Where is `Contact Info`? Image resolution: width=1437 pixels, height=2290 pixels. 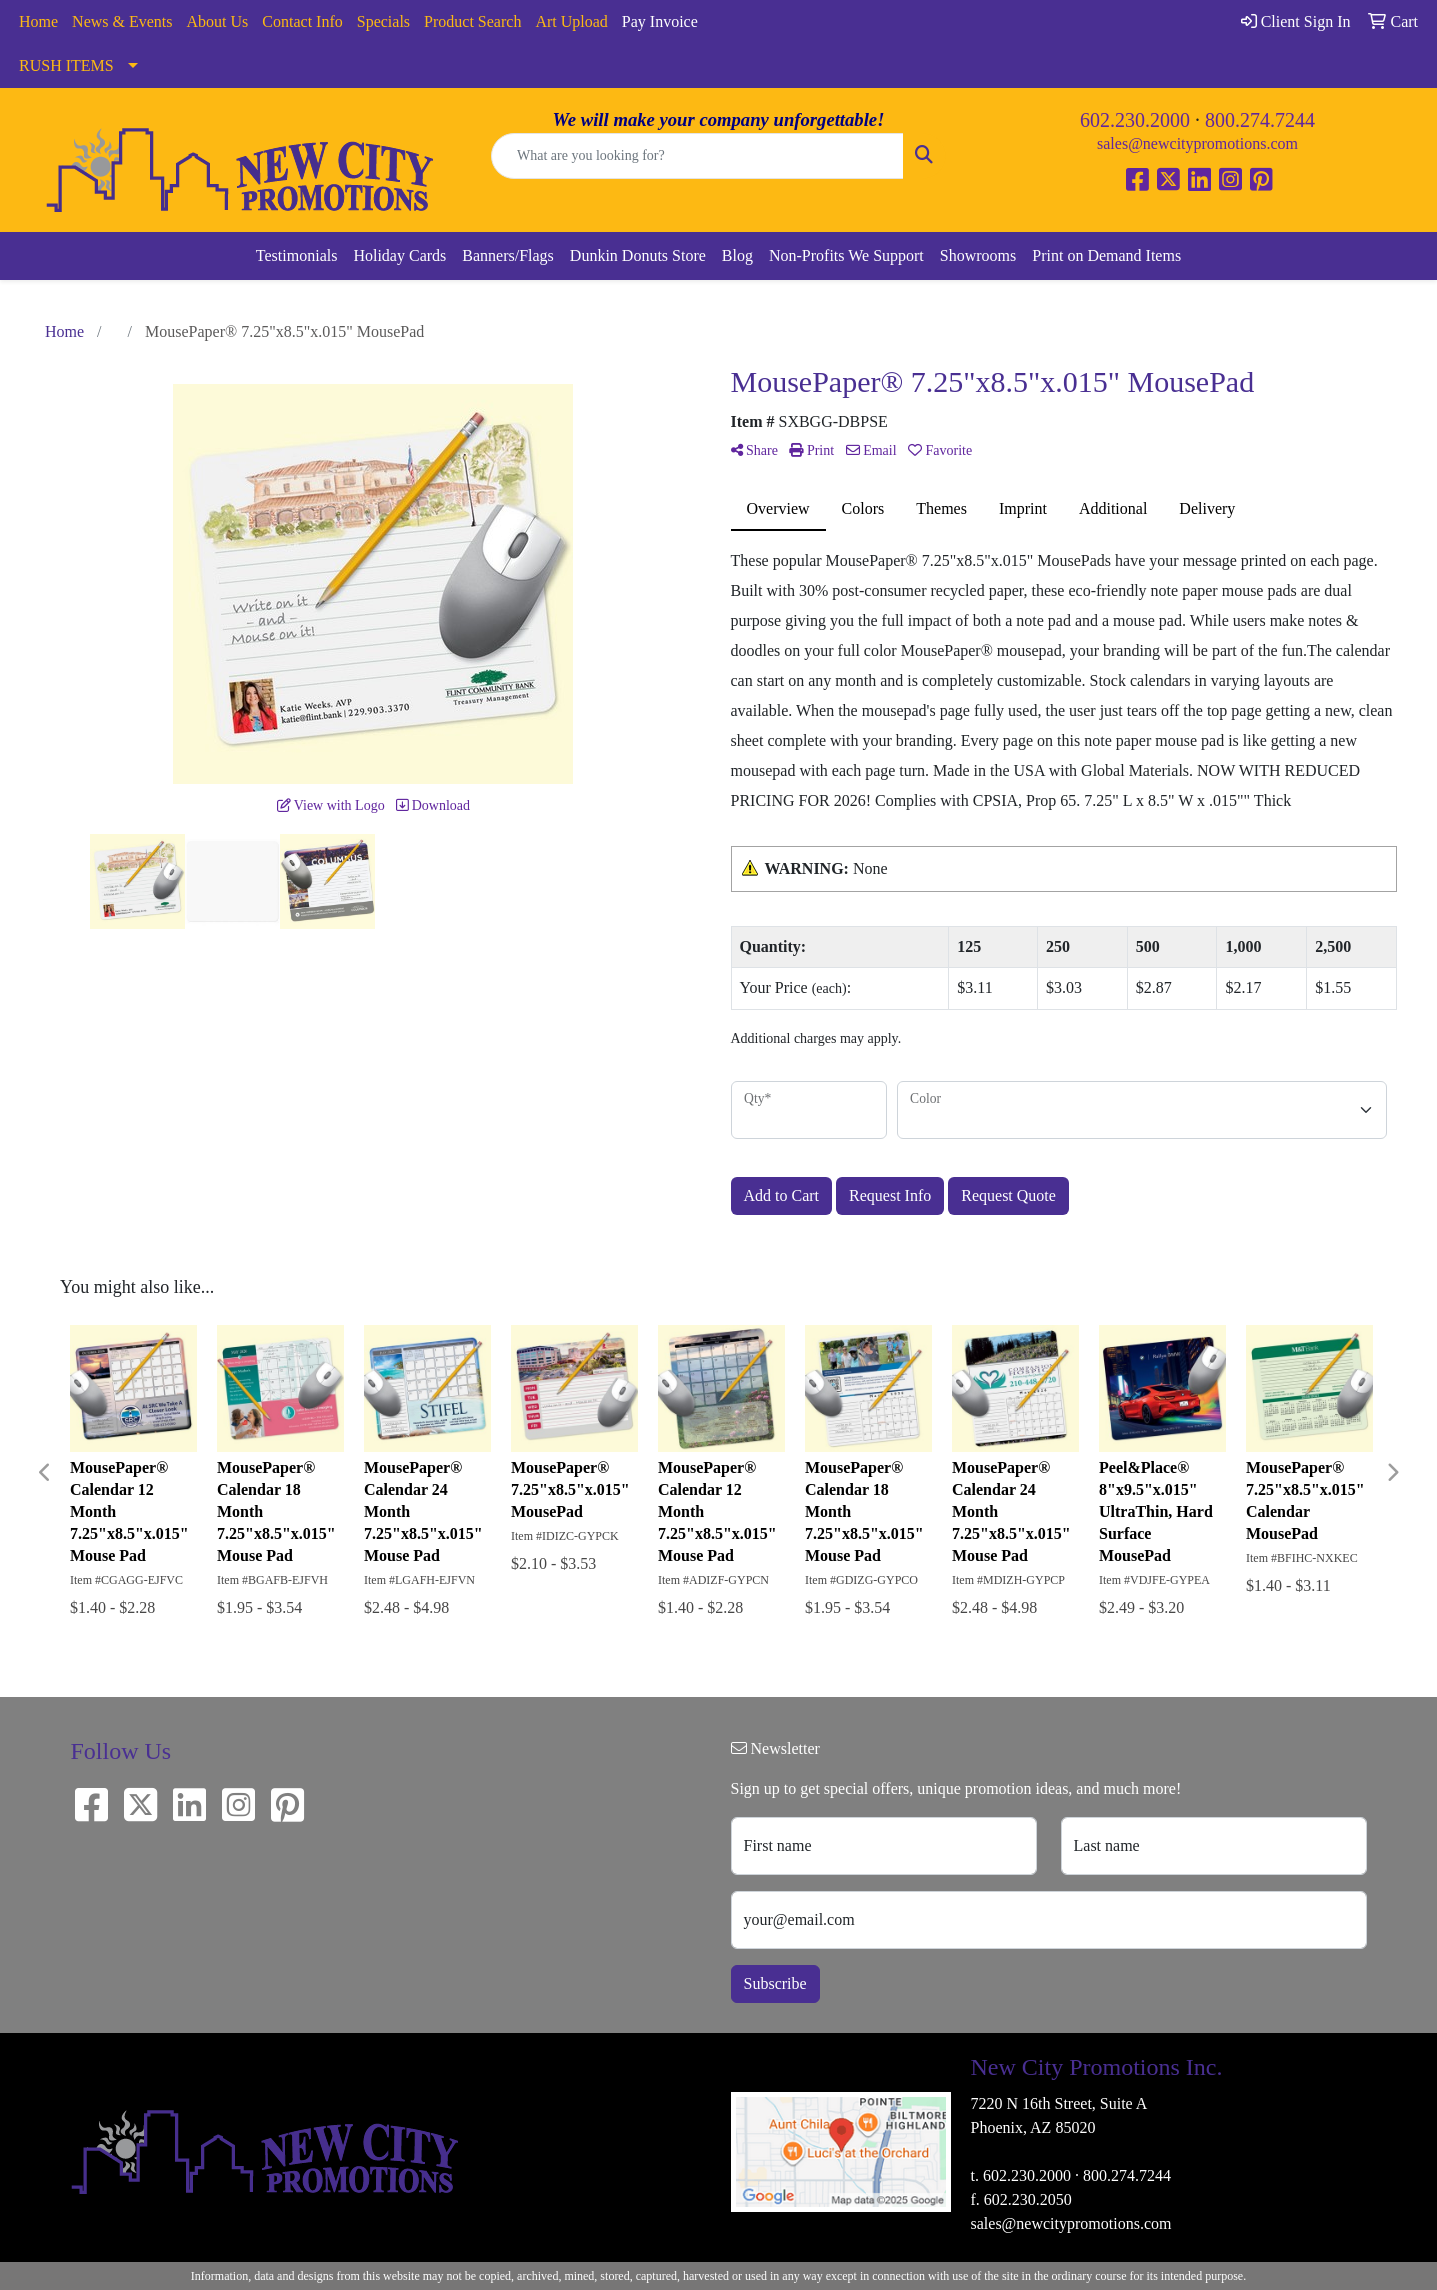 Contact Info is located at coordinates (302, 21).